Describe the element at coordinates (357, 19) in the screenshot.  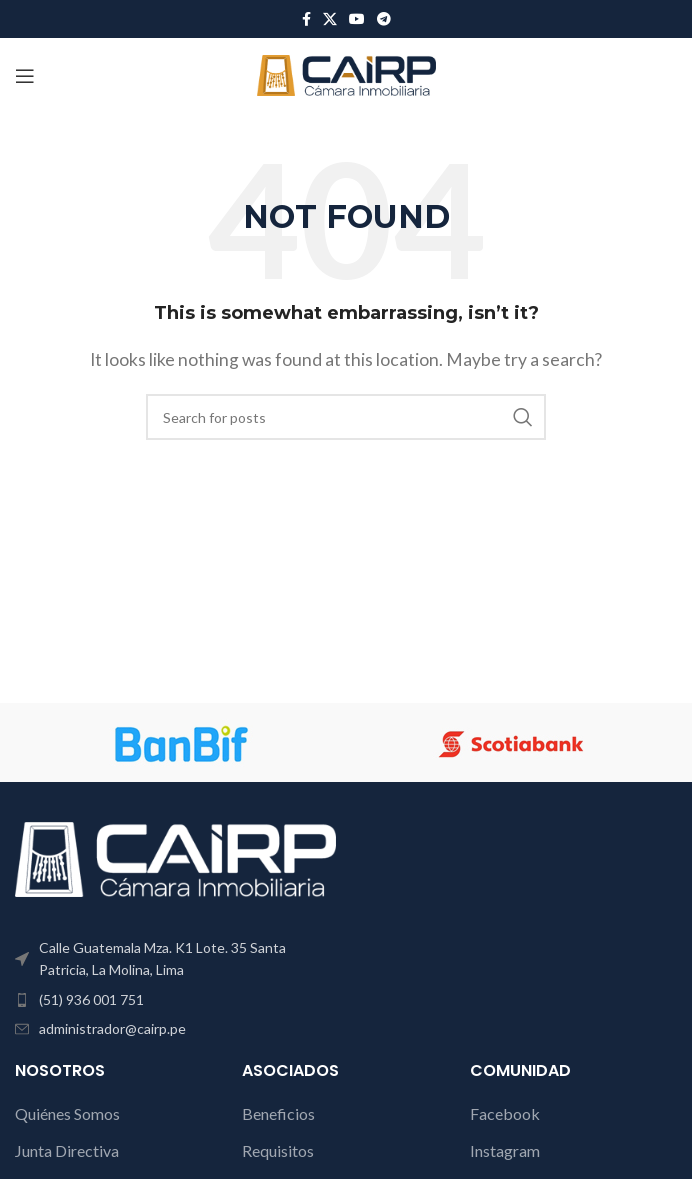
I see `[YouTube social link]` at that location.